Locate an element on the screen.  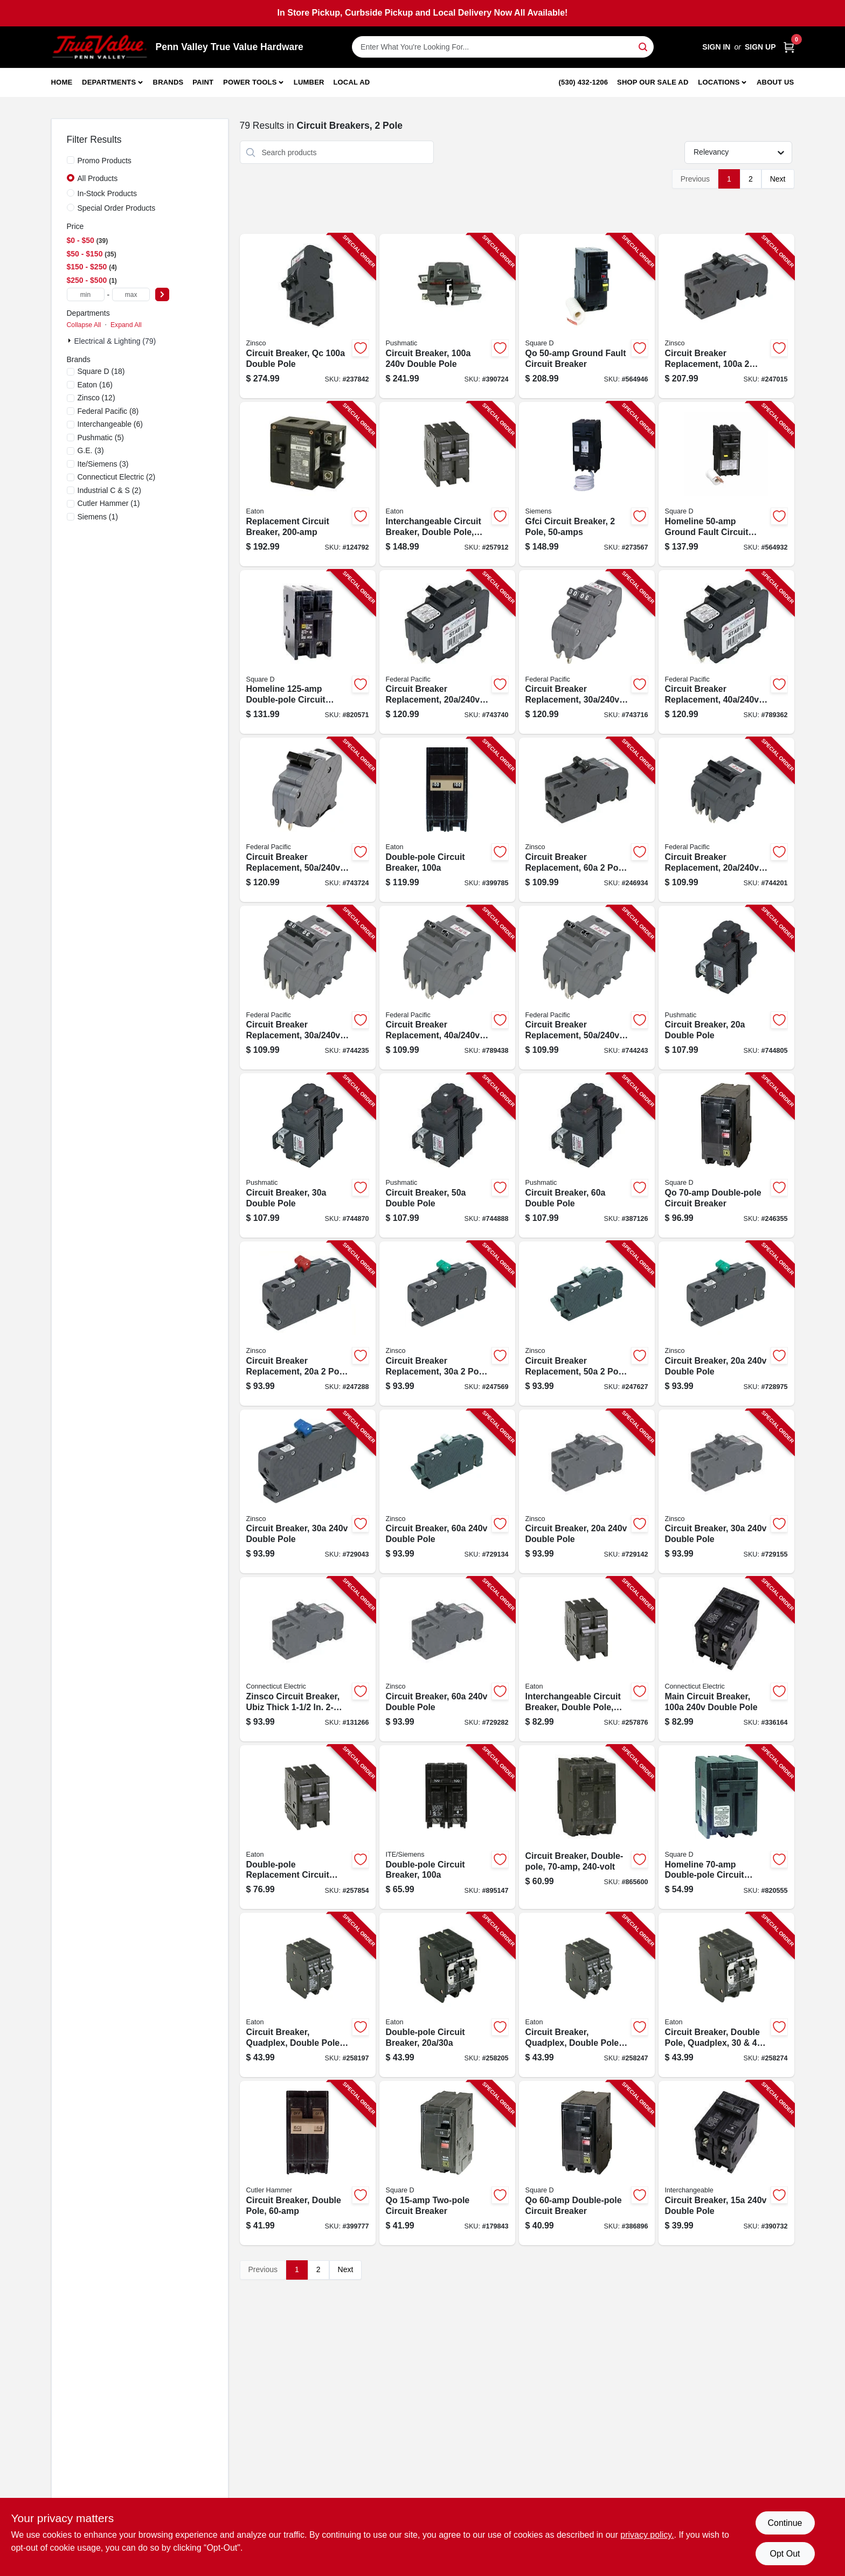
Paint [To Paint] is located at coordinates (202, 82).